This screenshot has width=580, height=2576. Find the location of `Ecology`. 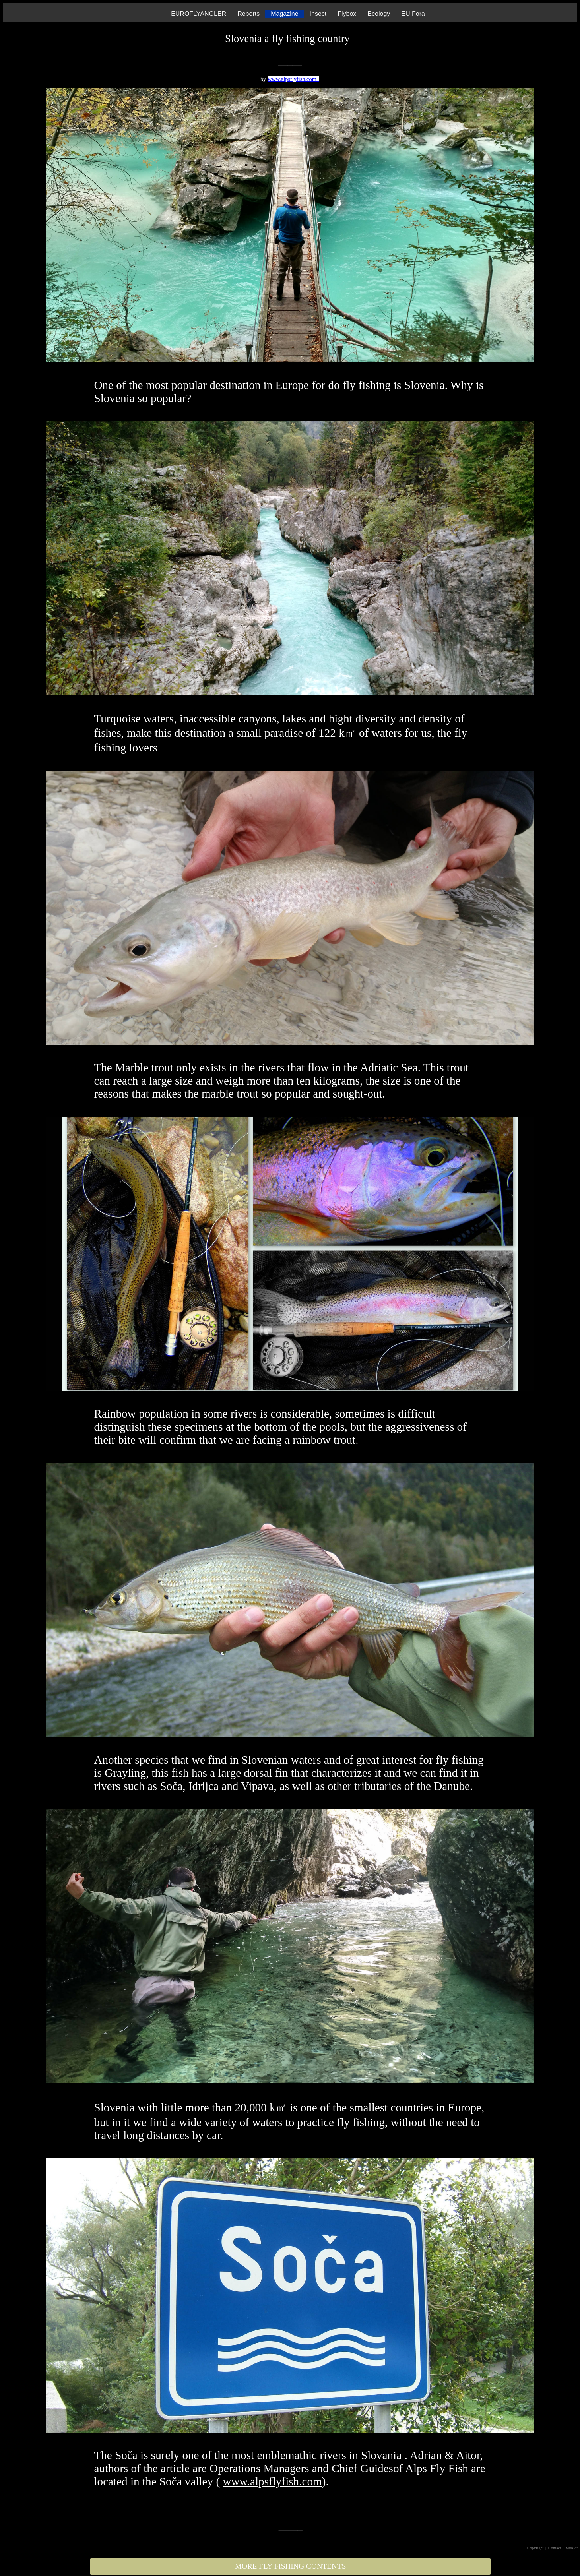

Ecology is located at coordinates (378, 13).